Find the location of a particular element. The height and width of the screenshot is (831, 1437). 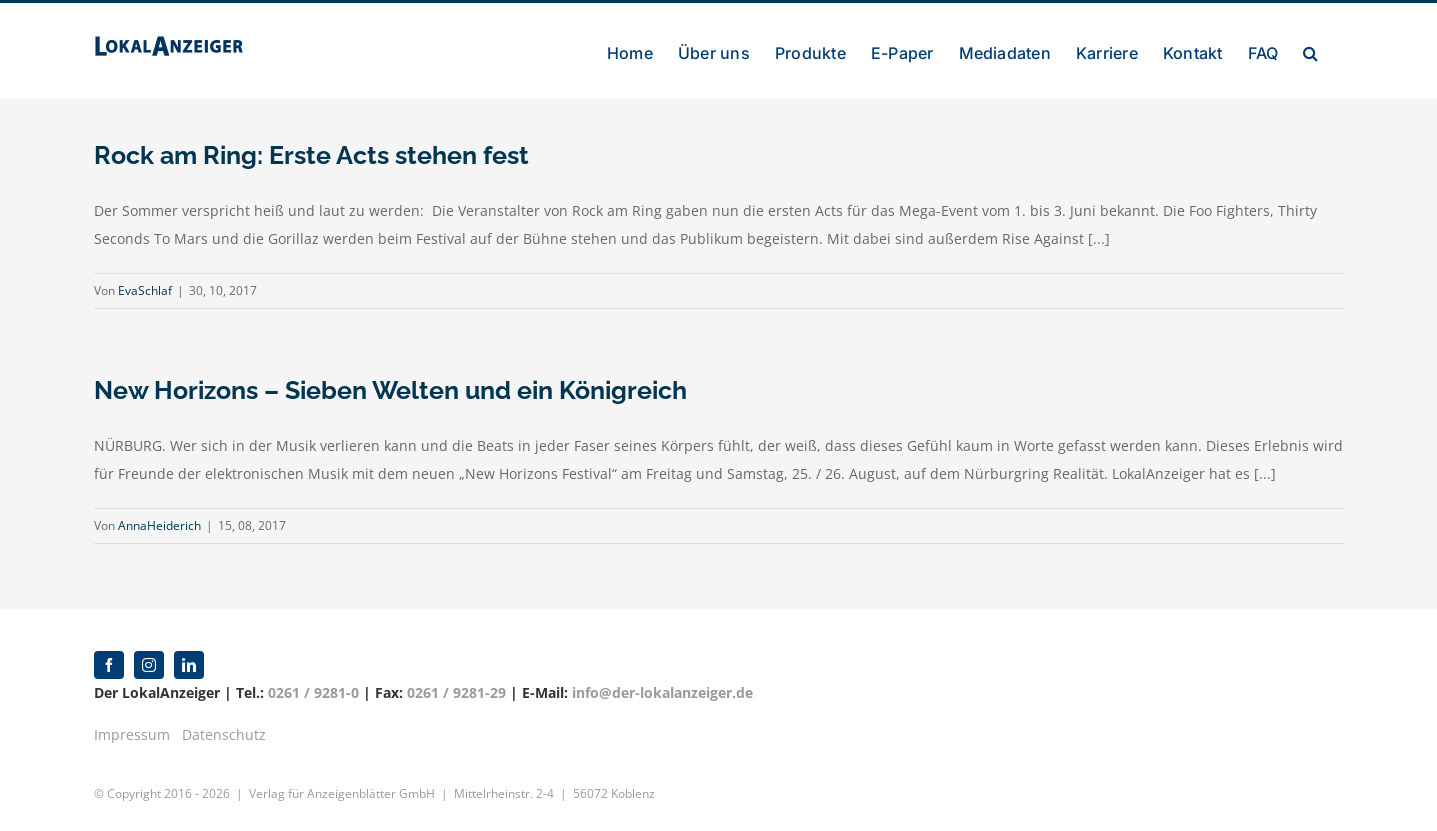

[instagram] is located at coordinates (149, 665).